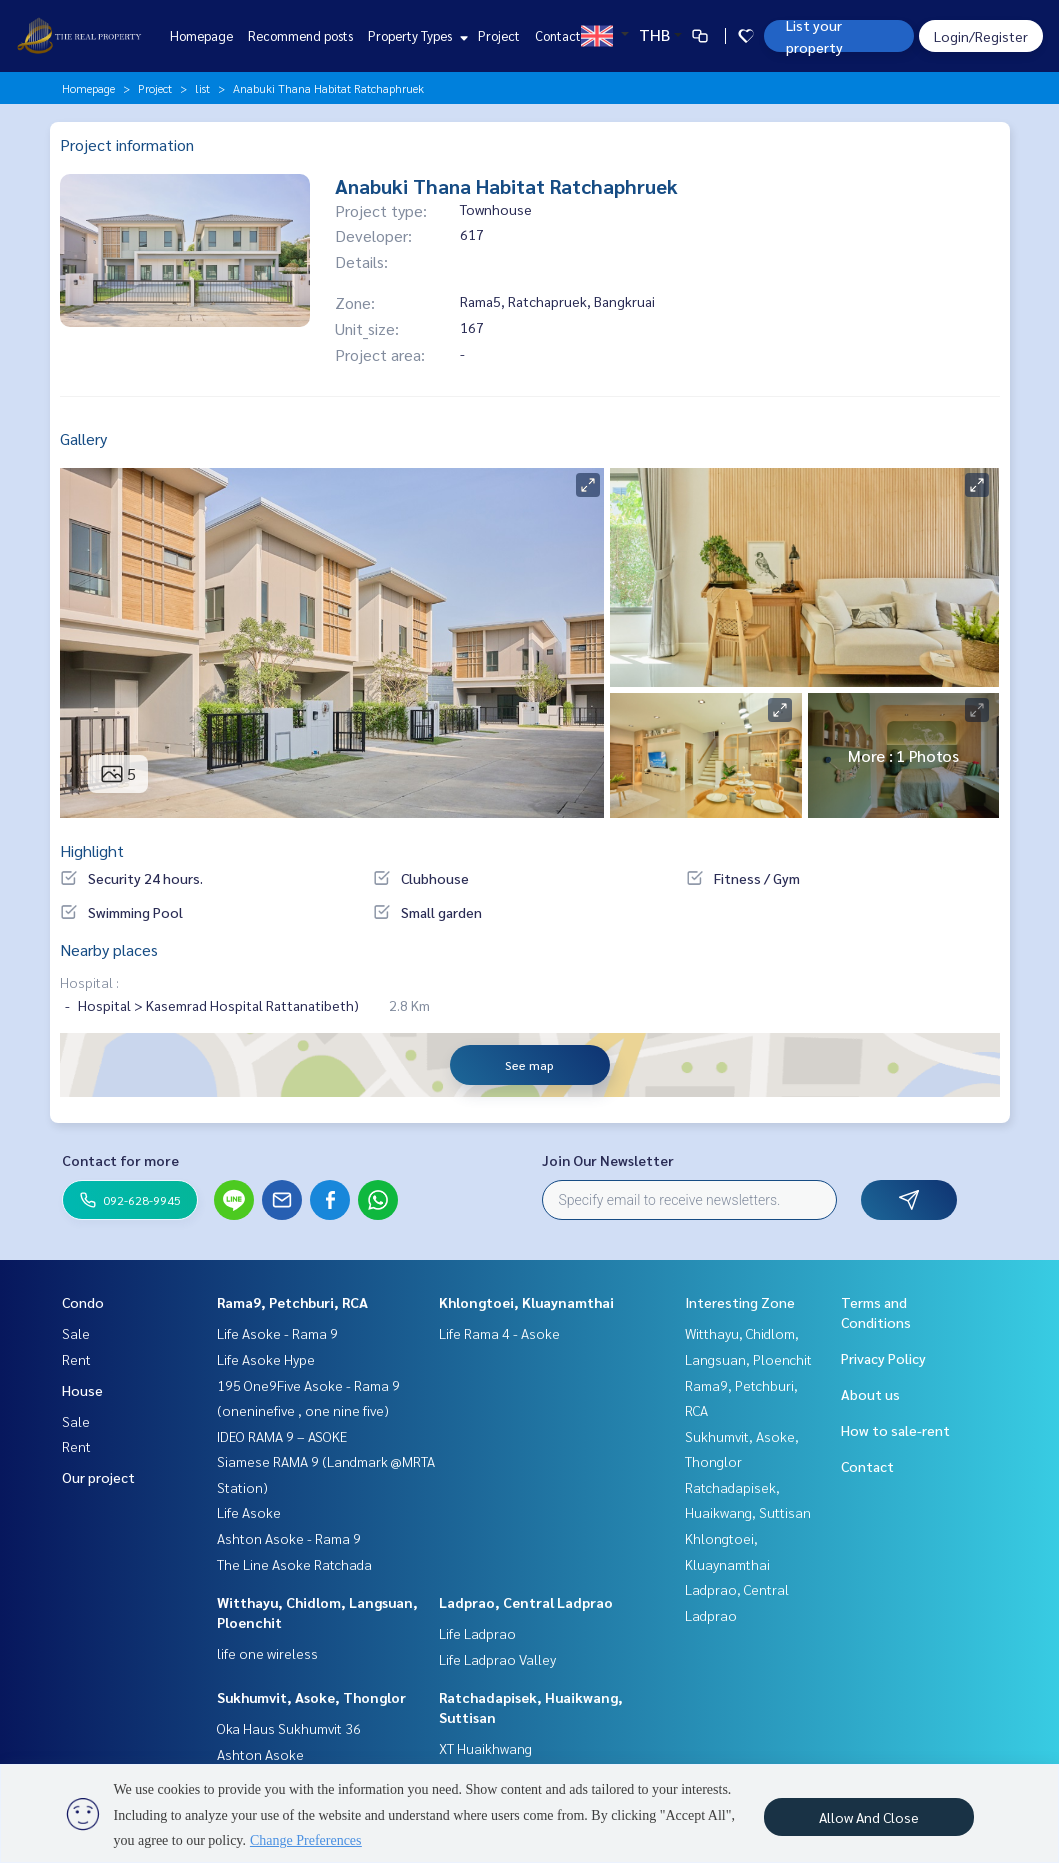 The width and height of the screenshot is (1059, 1863). What do you see at coordinates (98, 1477) in the screenshot?
I see `Our project` at bounding box center [98, 1477].